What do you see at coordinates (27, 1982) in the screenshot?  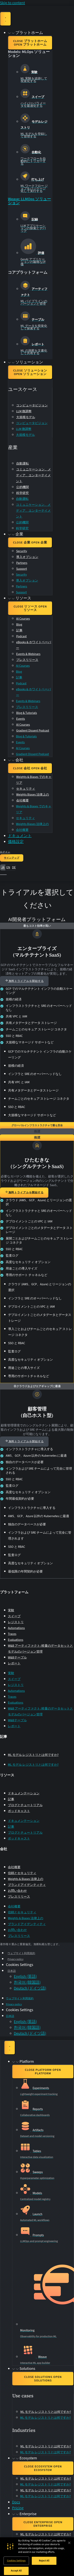 I see `[Switch to 韓国語 (한국어)]` at bounding box center [27, 1982].